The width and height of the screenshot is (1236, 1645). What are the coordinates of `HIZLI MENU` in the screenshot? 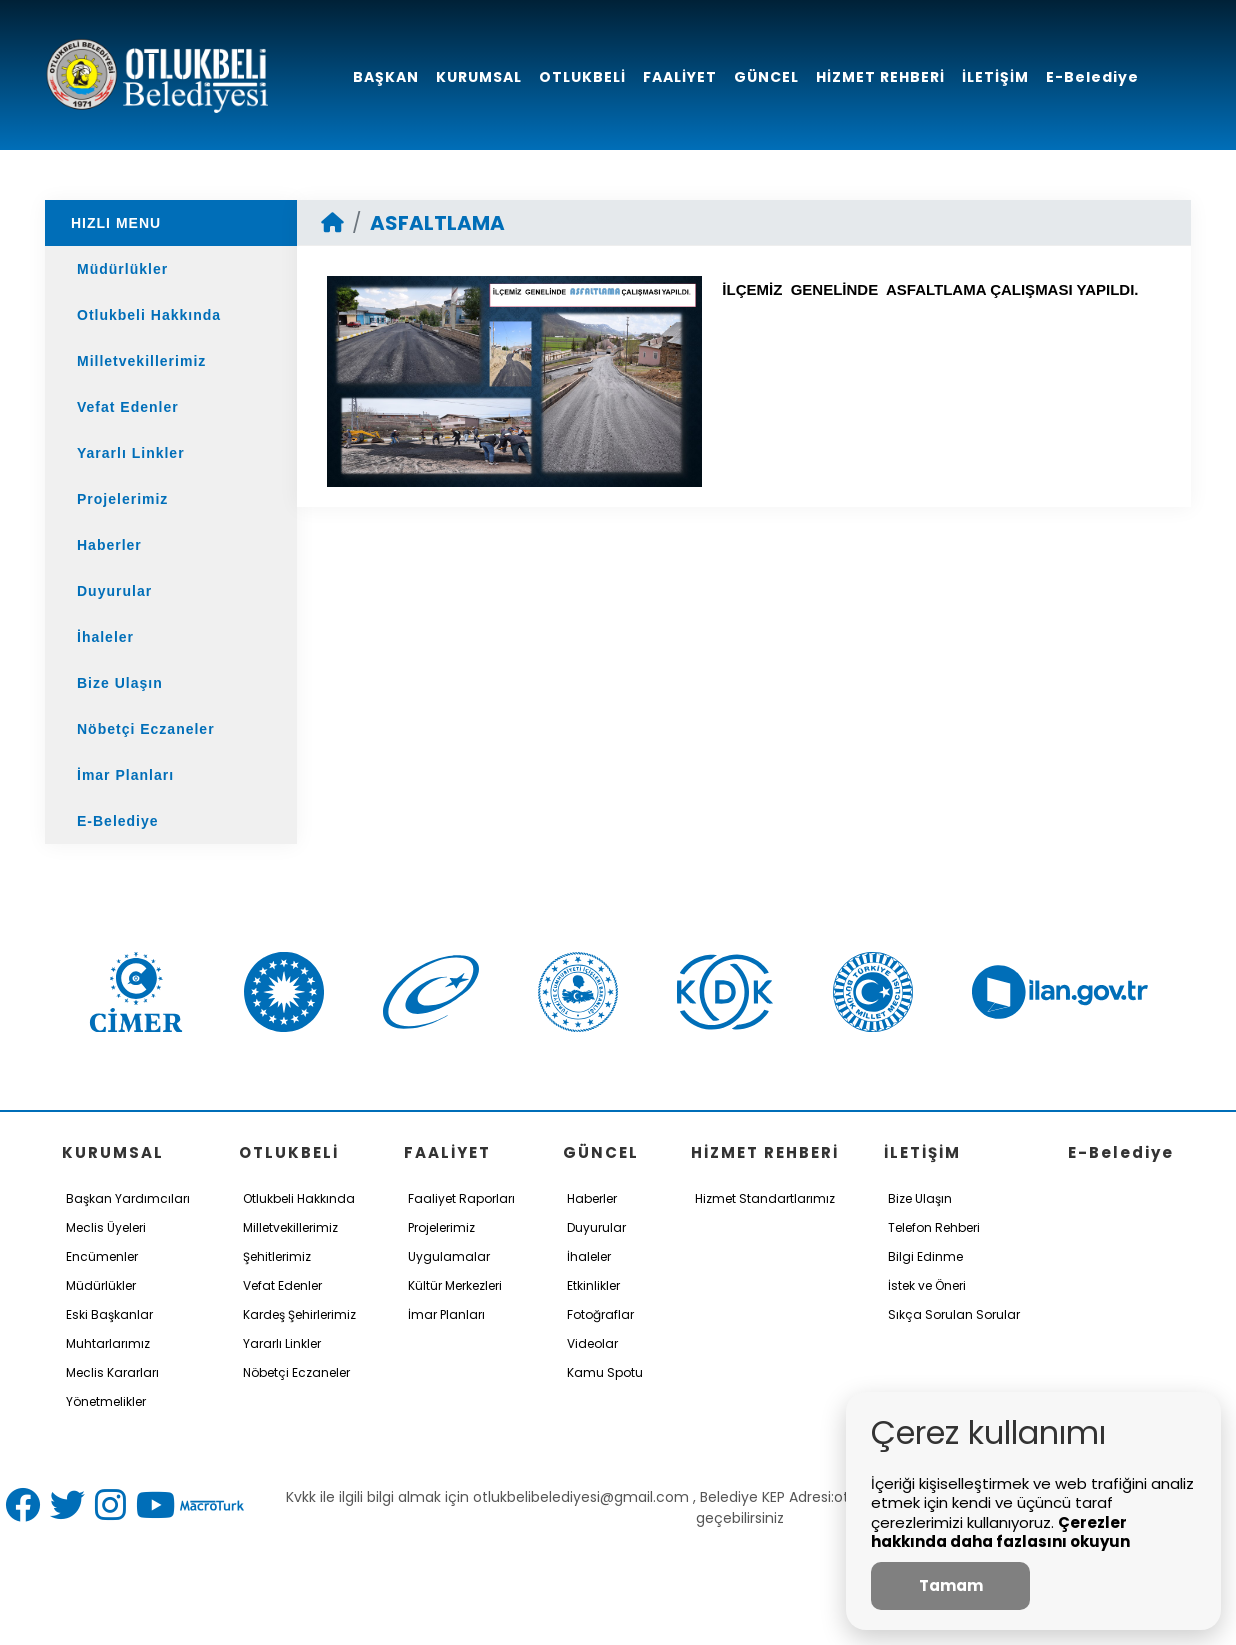 It's located at (116, 223).